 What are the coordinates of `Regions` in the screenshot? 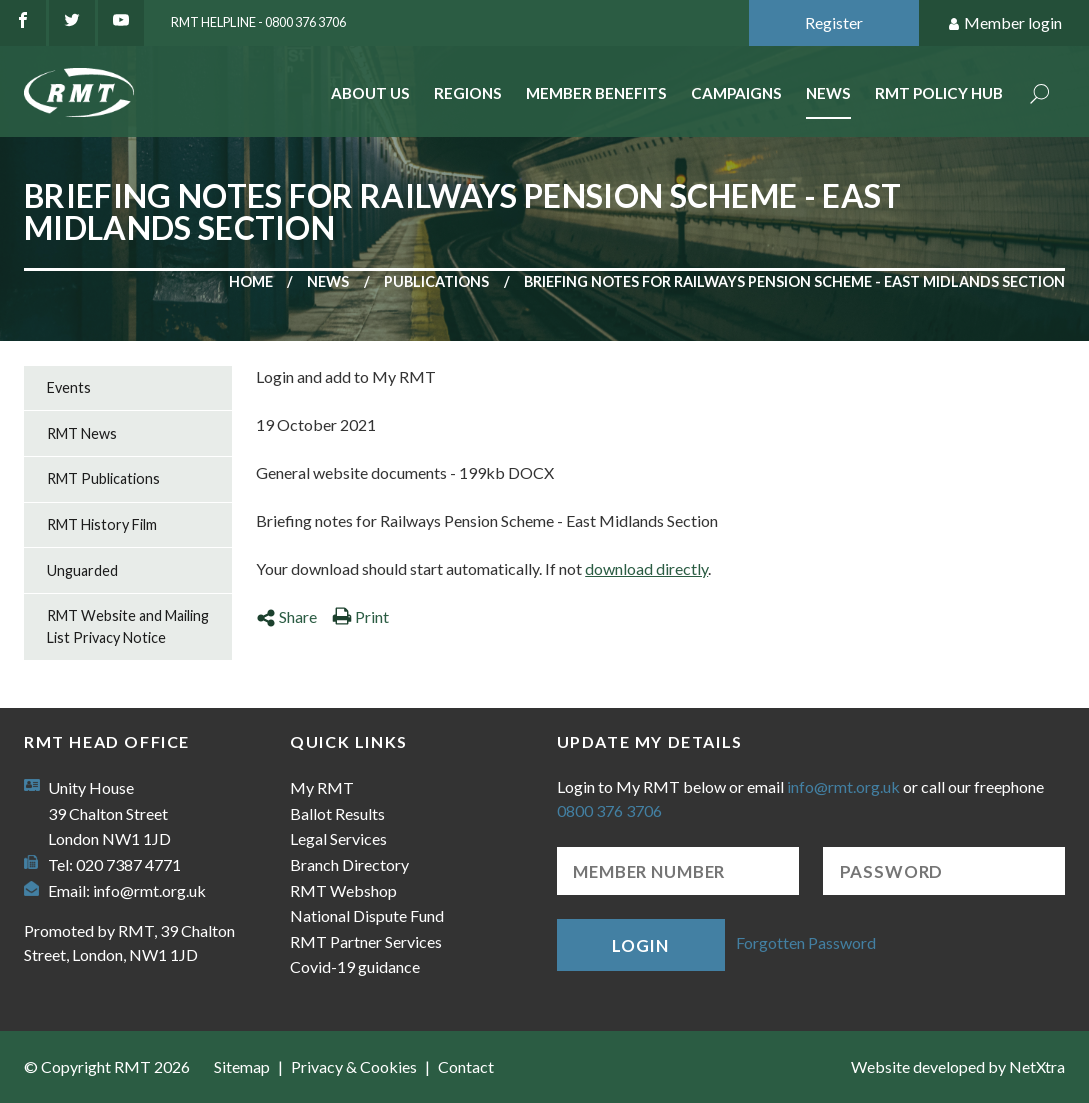 It's located at (468, 93).